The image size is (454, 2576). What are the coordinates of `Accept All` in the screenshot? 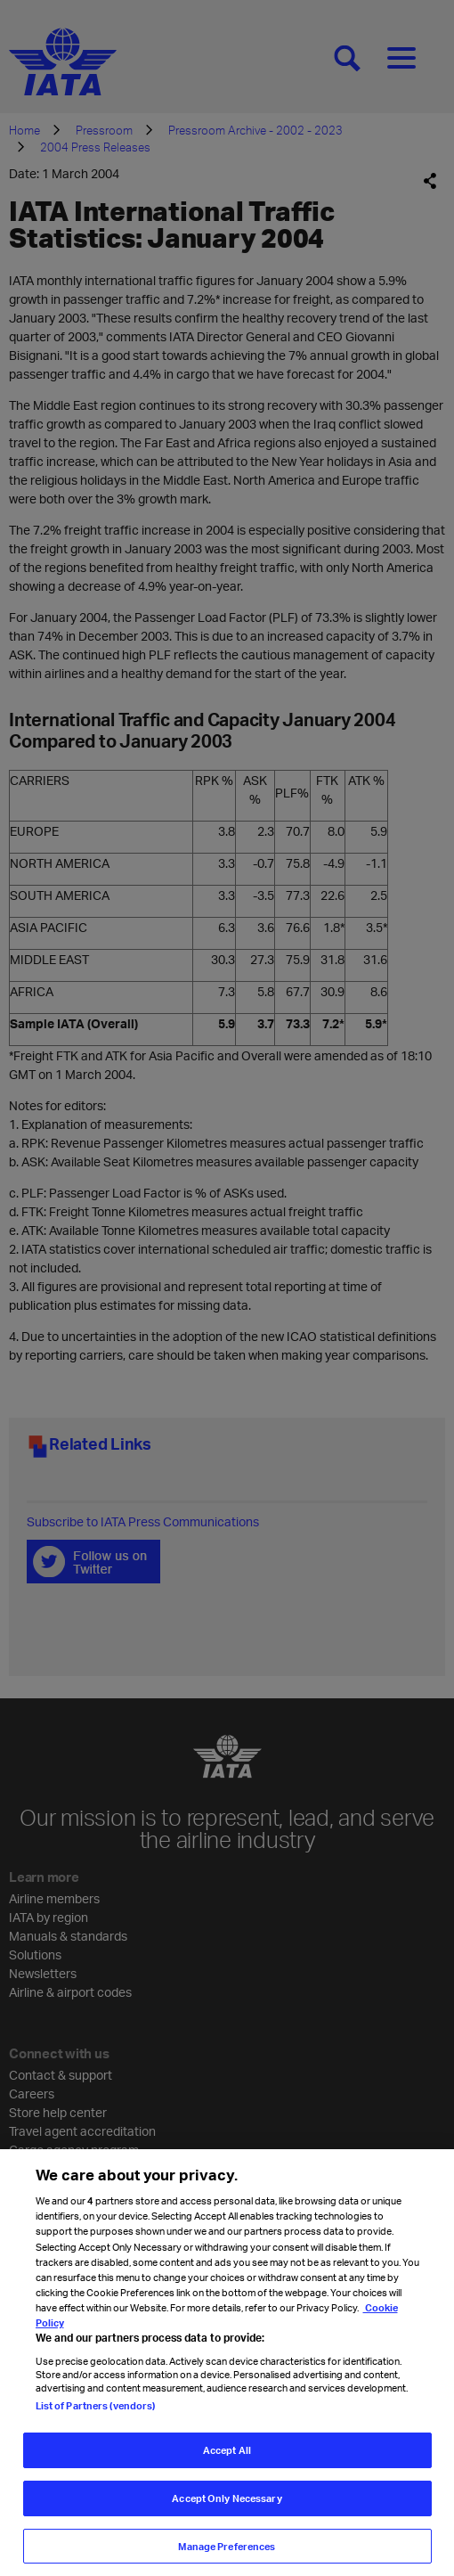 It's located at (227, 2462).